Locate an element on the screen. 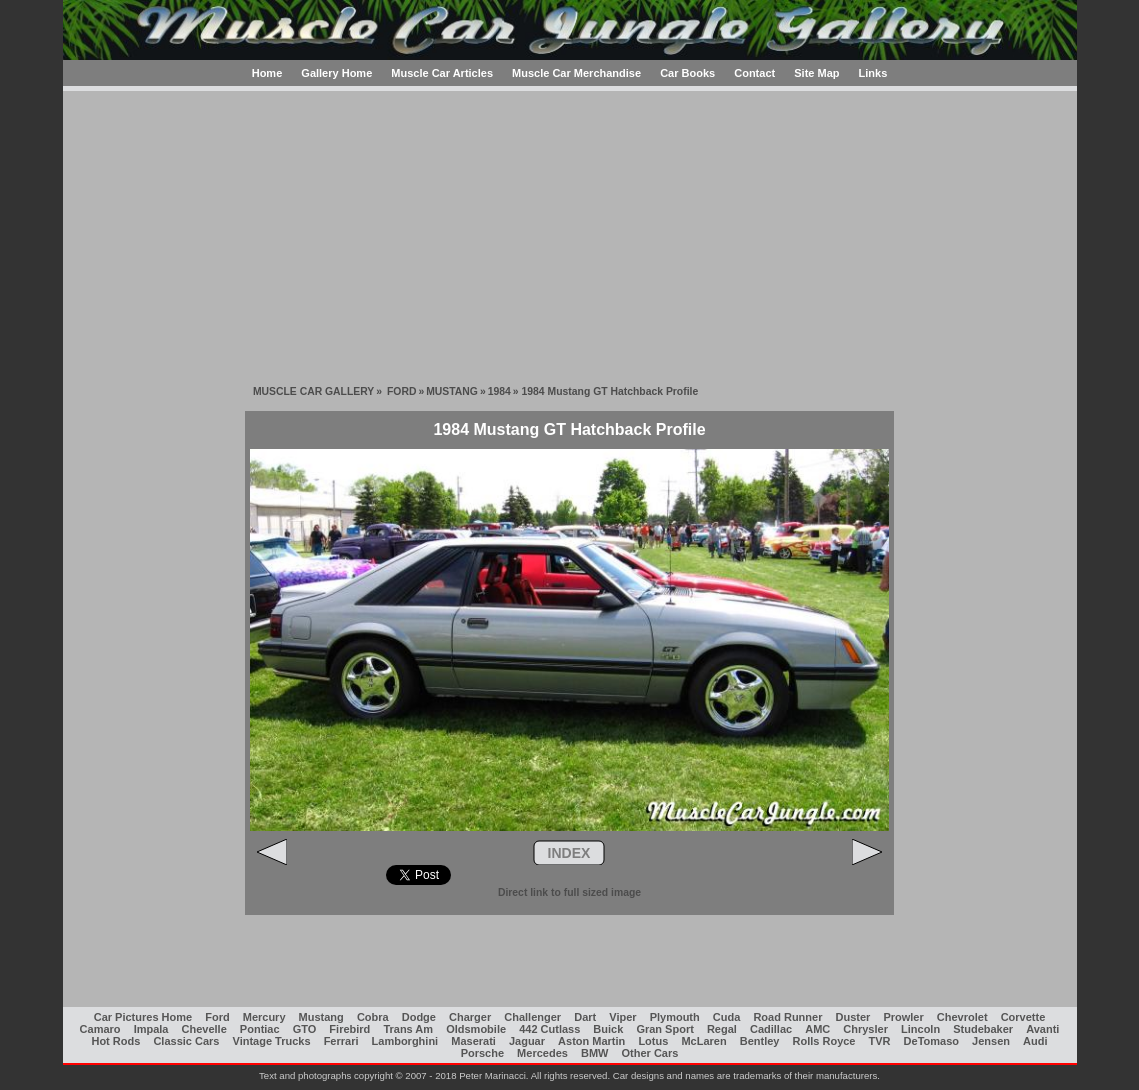  Mercury is located at coordinates (264, 1017).